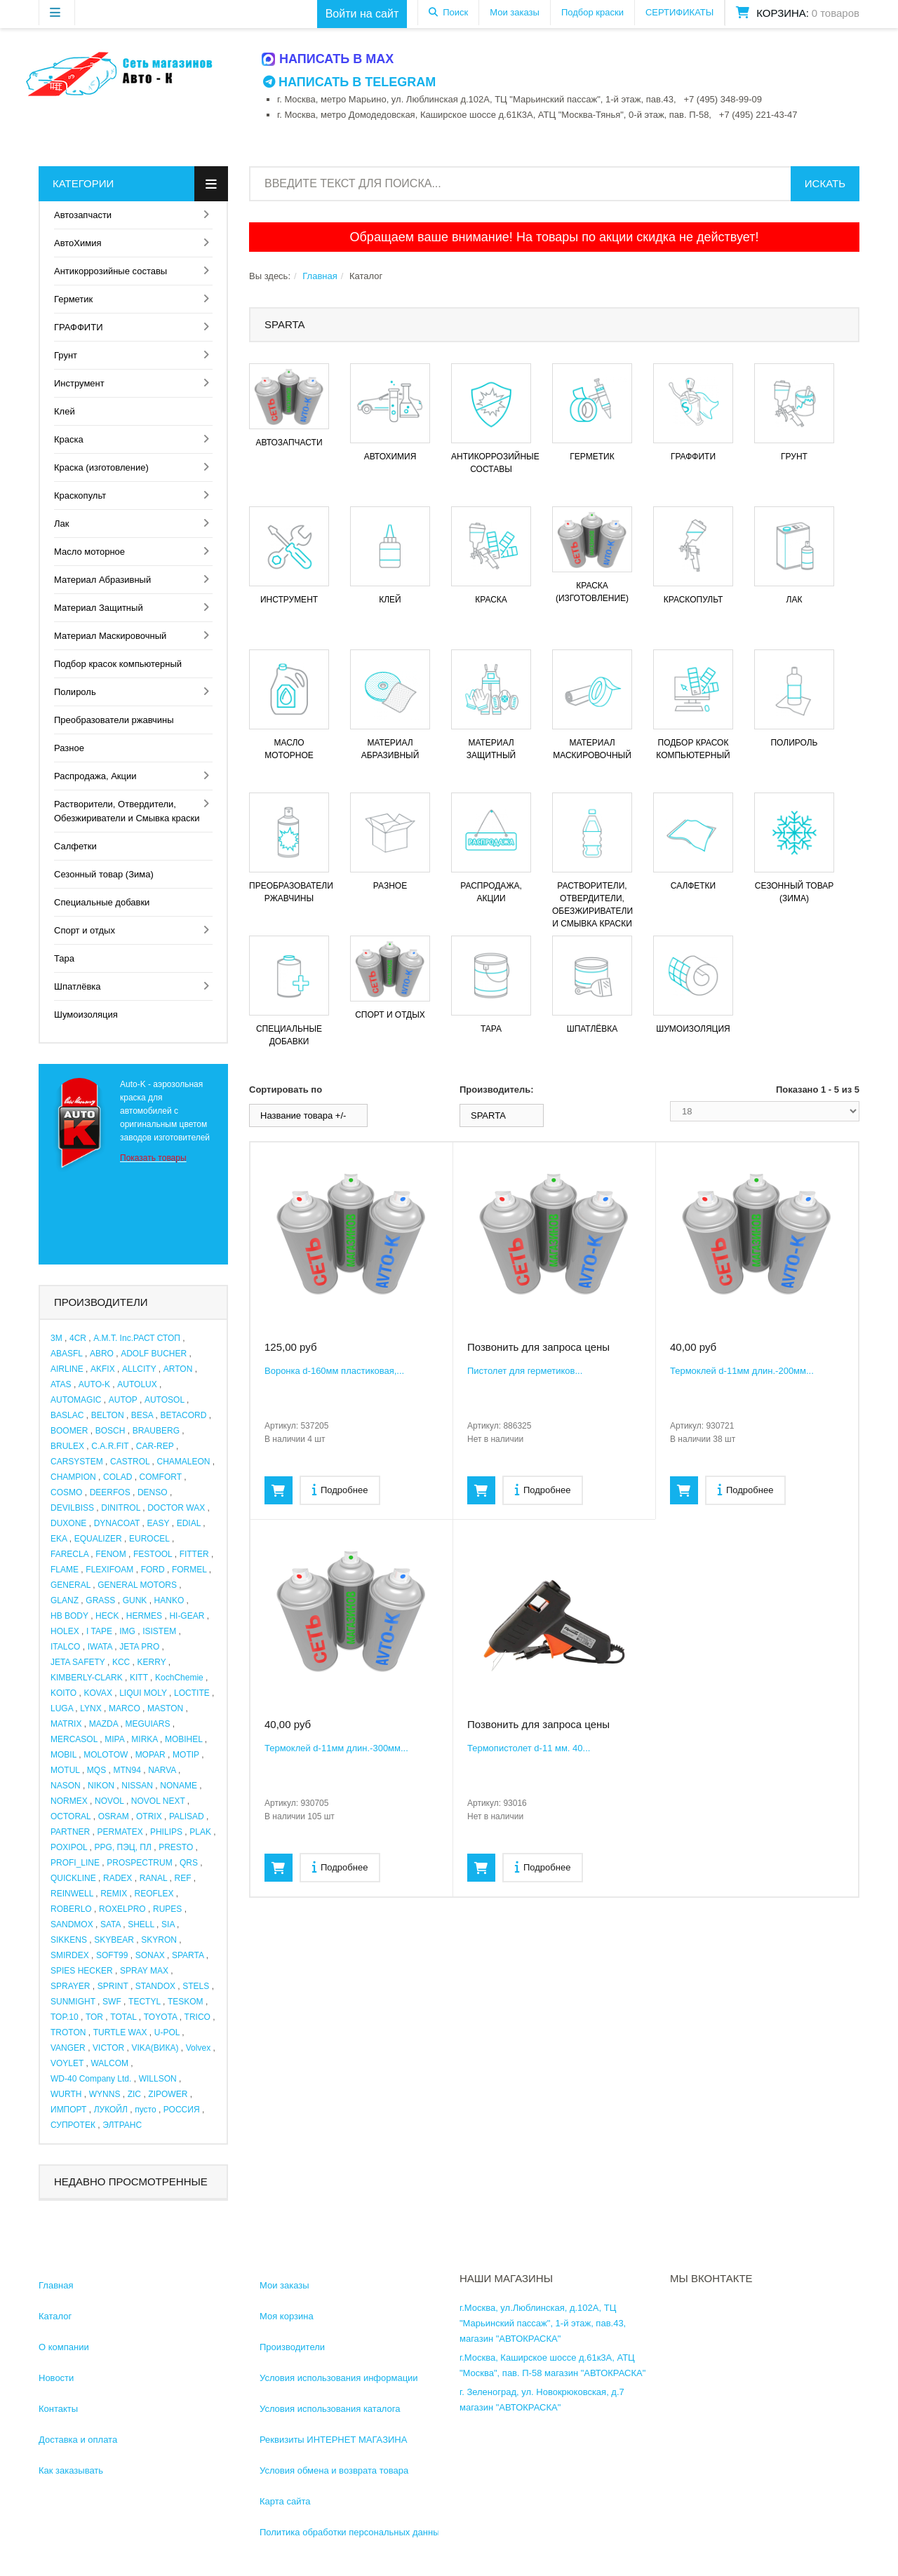 This screenshot has width=898, height=2576. What do you see at coordinates (136, 1338) in the screenshot?
I see `A.M.T. Inc.РАСТ СТОП` at bounding box center [136, 1338].